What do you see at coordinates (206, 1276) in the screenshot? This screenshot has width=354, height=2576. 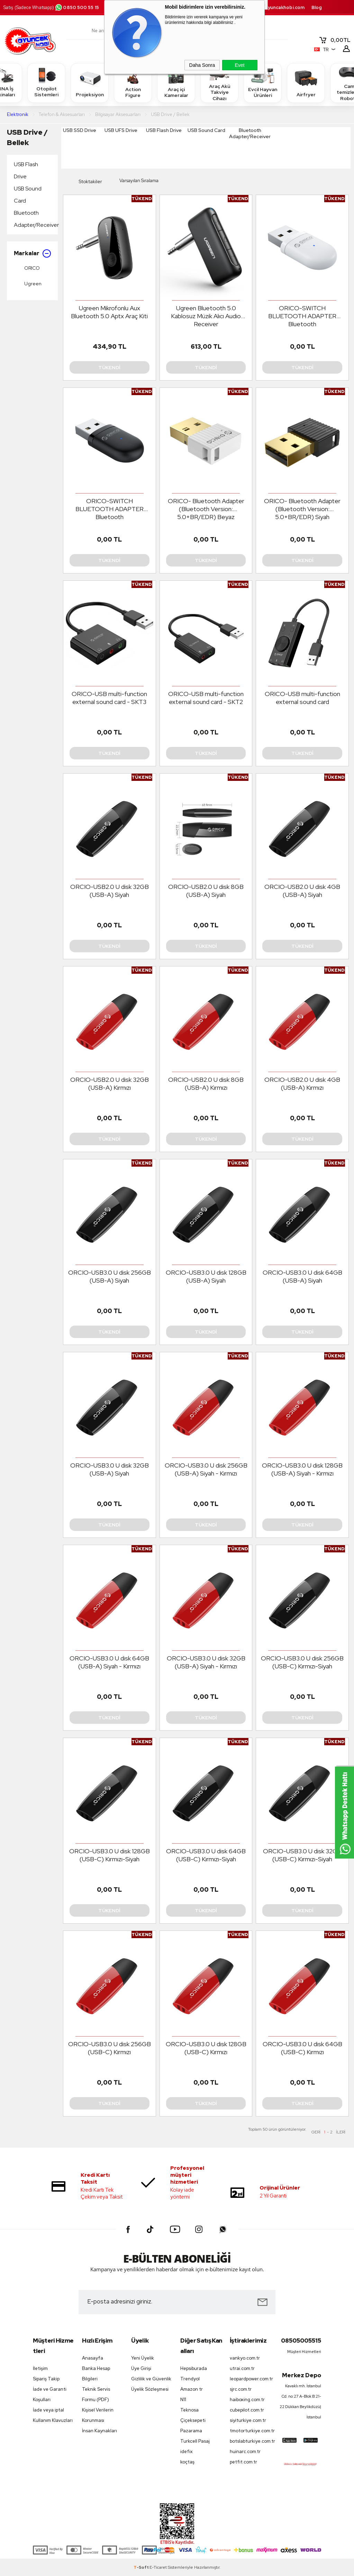 I see `ORCIO-USB3.0 U disk 128GB (USB-A) Siyah` at bounding box center [206, 1276].